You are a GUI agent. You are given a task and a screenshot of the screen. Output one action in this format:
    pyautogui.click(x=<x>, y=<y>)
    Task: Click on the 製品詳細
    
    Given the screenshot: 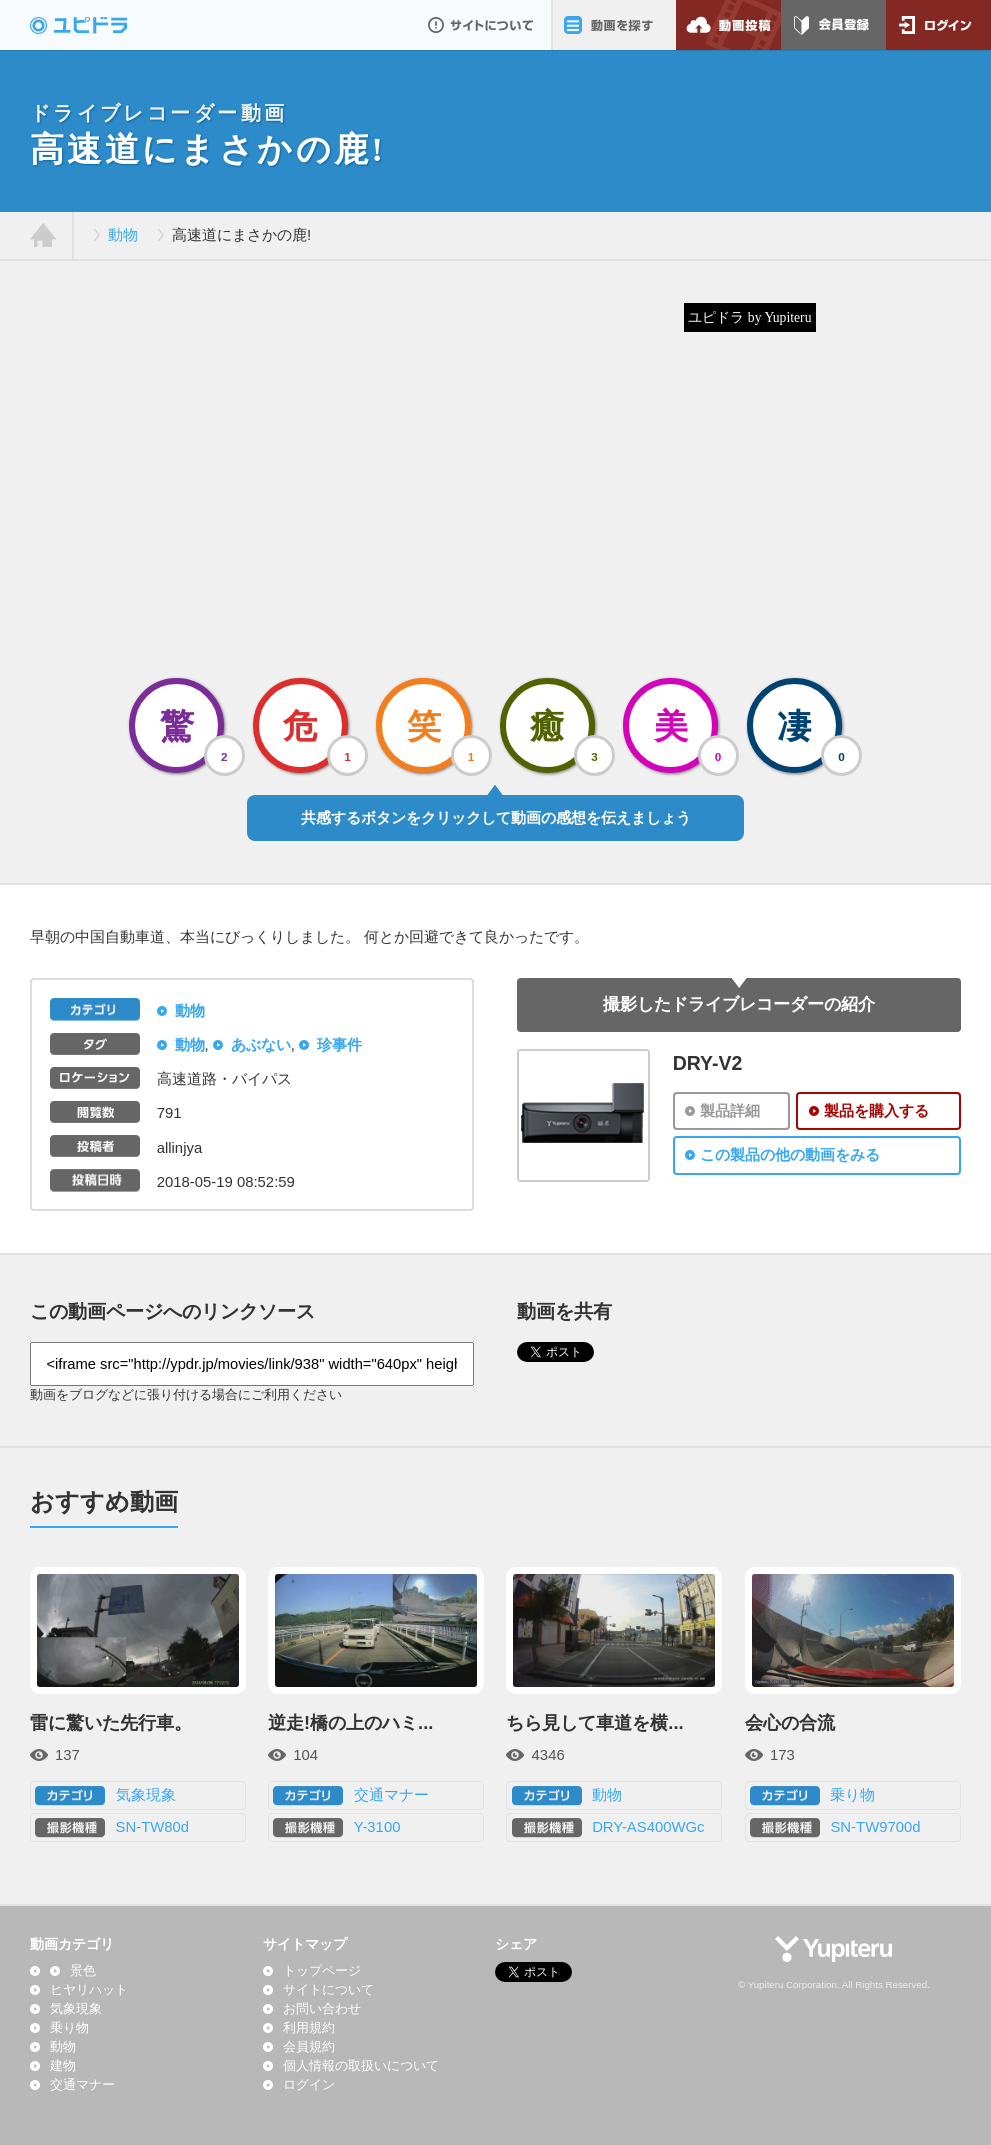 What is the action you would take?
    pyautogui.click(x=730, y=1111)
    